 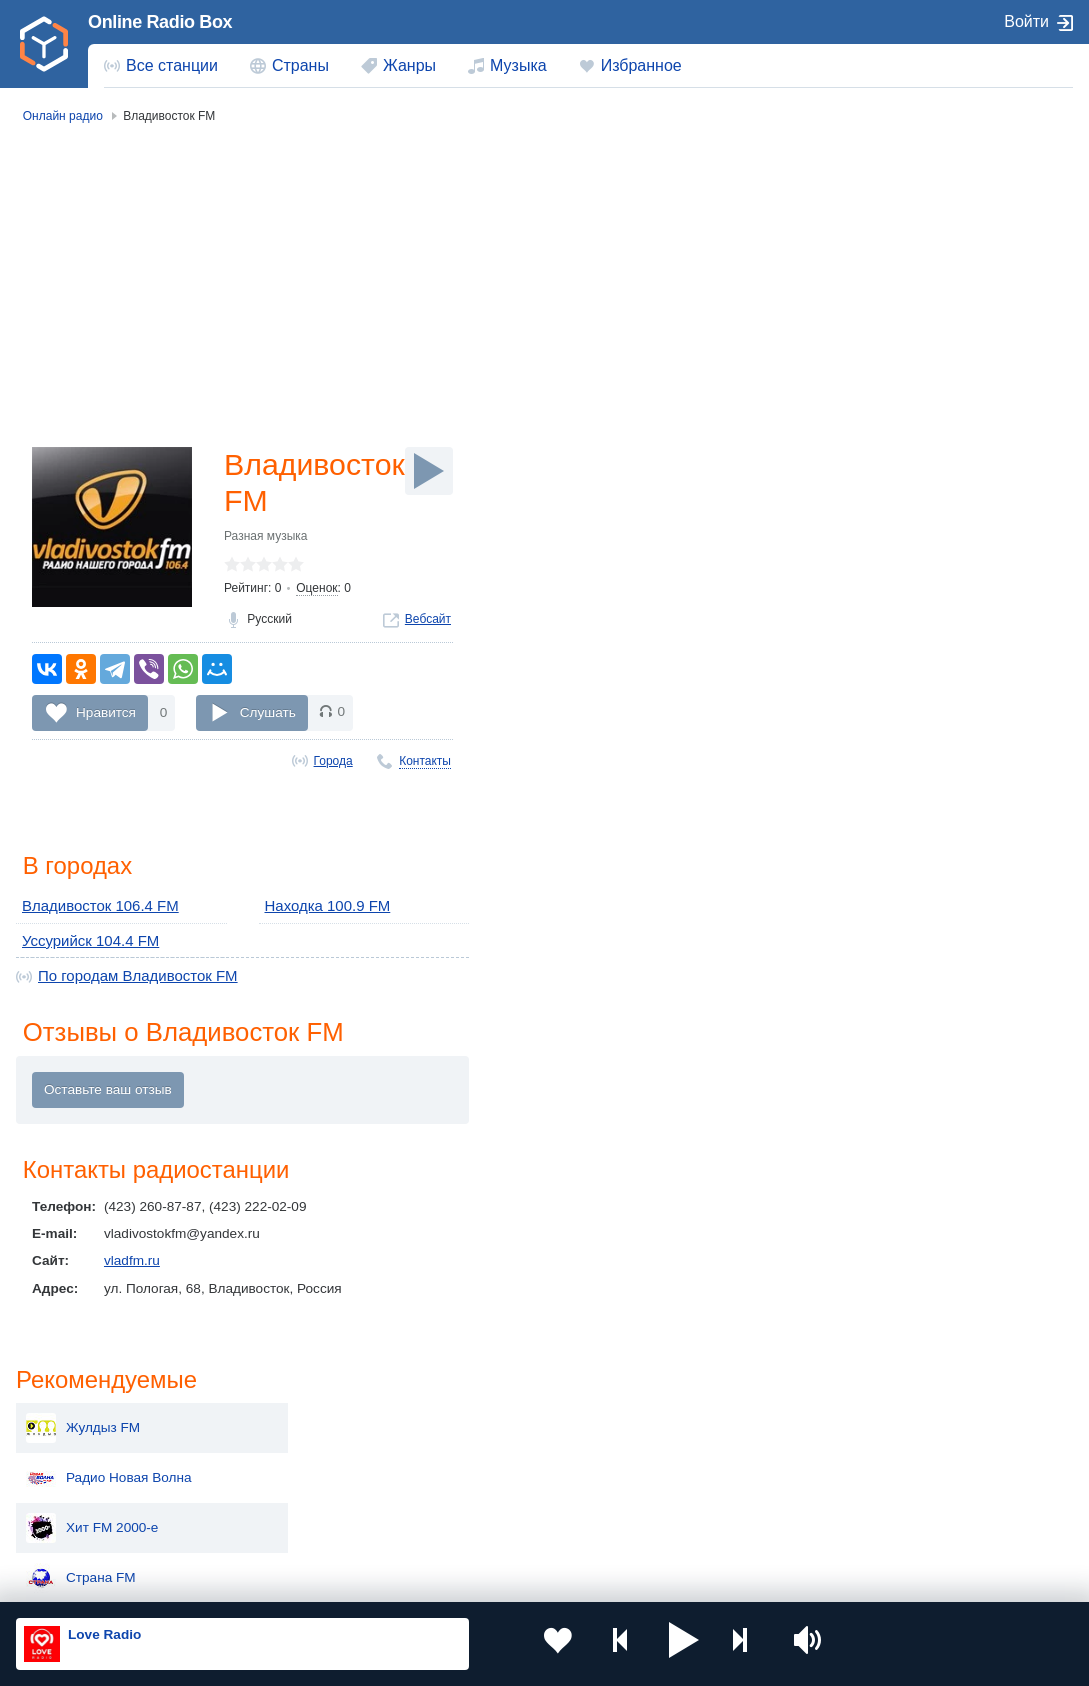 I want to click on Нравится, so click(x=106, y=716).